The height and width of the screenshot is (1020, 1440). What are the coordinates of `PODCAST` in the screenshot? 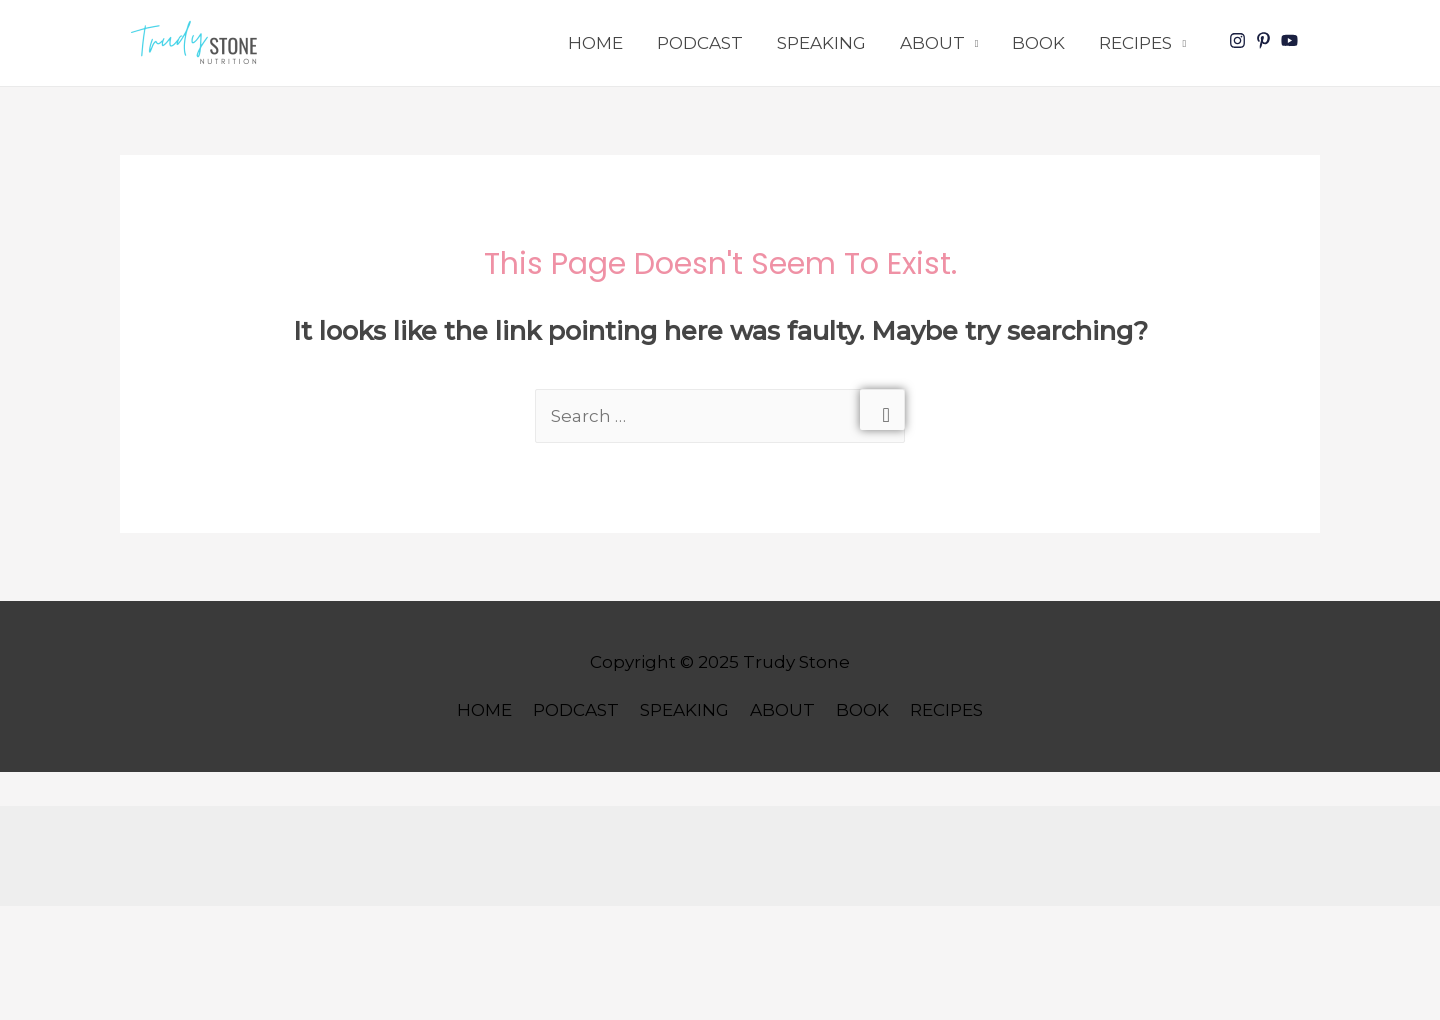 It's located at (700, 43).